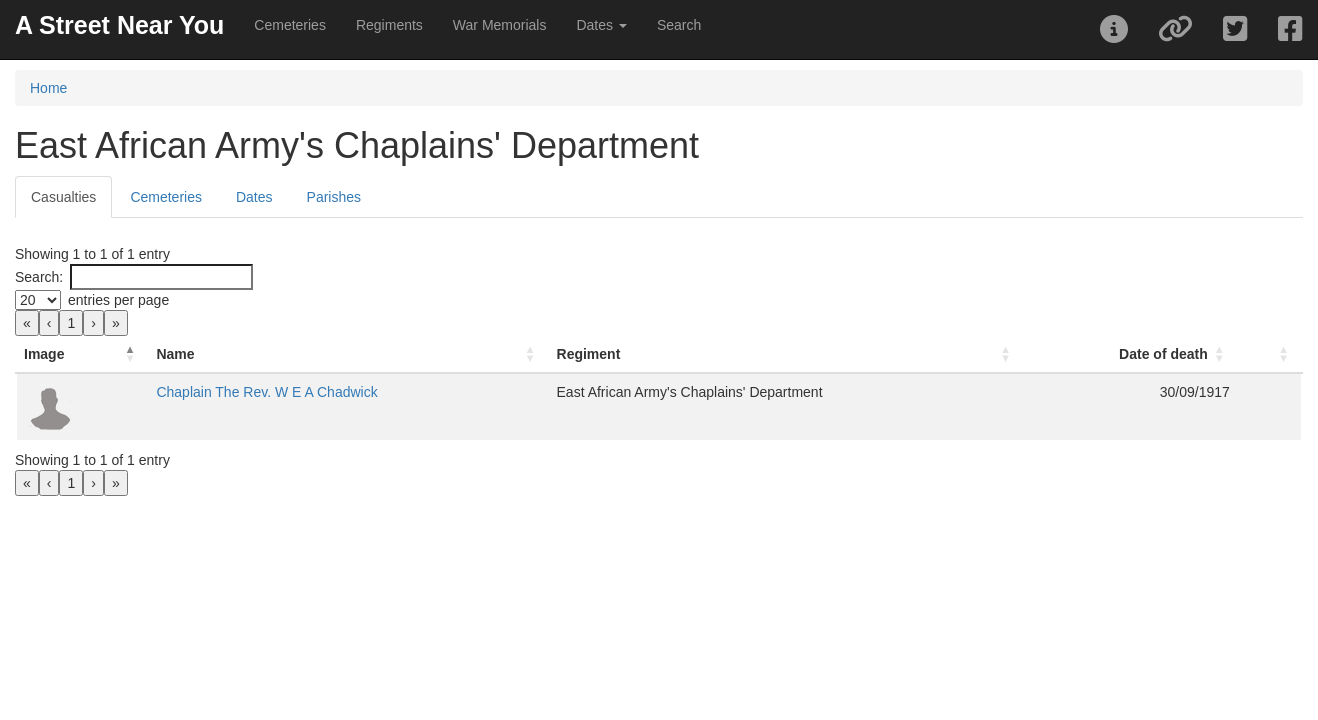 This screenshot has width=1318, height=720. I want to click on [Date of death: Activate to sort], so click(1028, 354).